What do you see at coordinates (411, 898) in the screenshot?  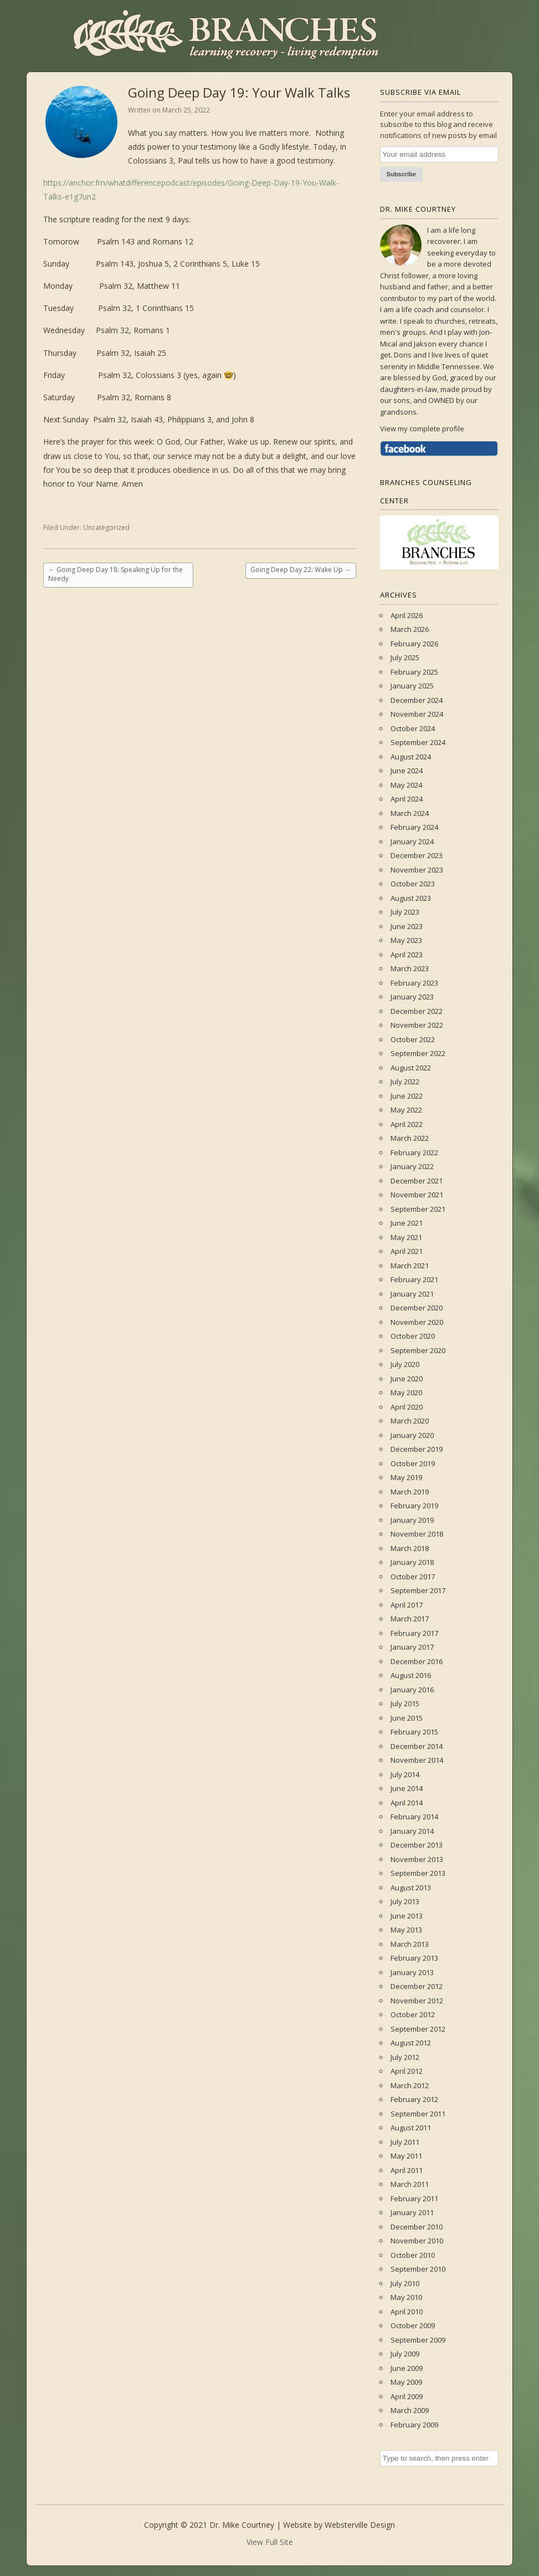 I see `August 2023` at bounding box center [411, 898].